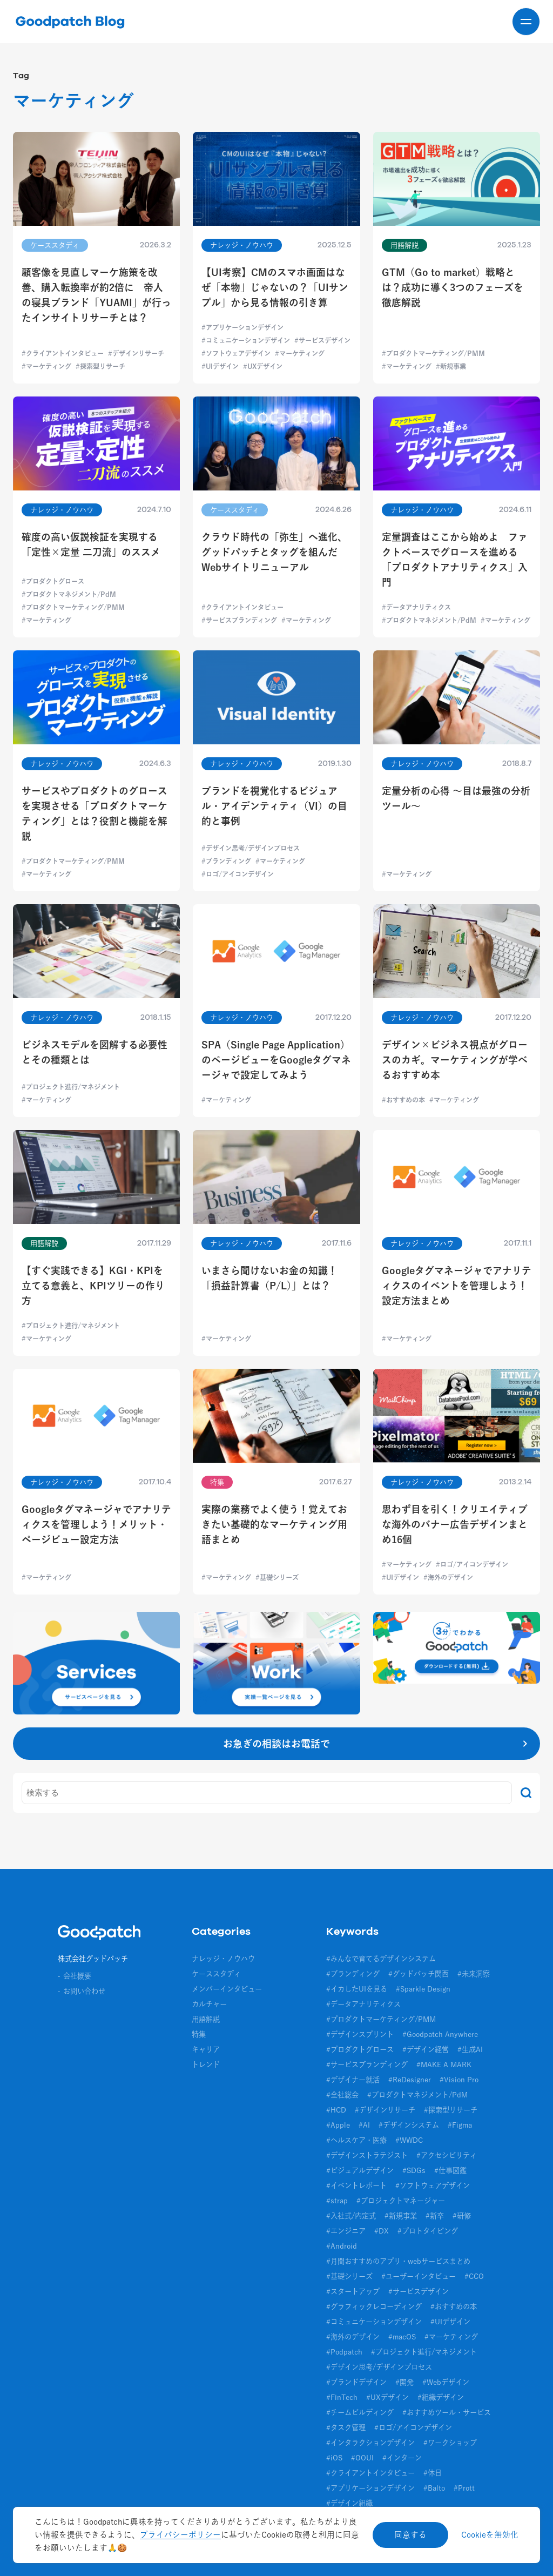 Image resolution: width=553 pixels, height=2576 pixels. Describe the element at coordinates (456, 798) in the screenshot. I see `定量分析の心得 〜目は最強の分析ツール〜` at that location.